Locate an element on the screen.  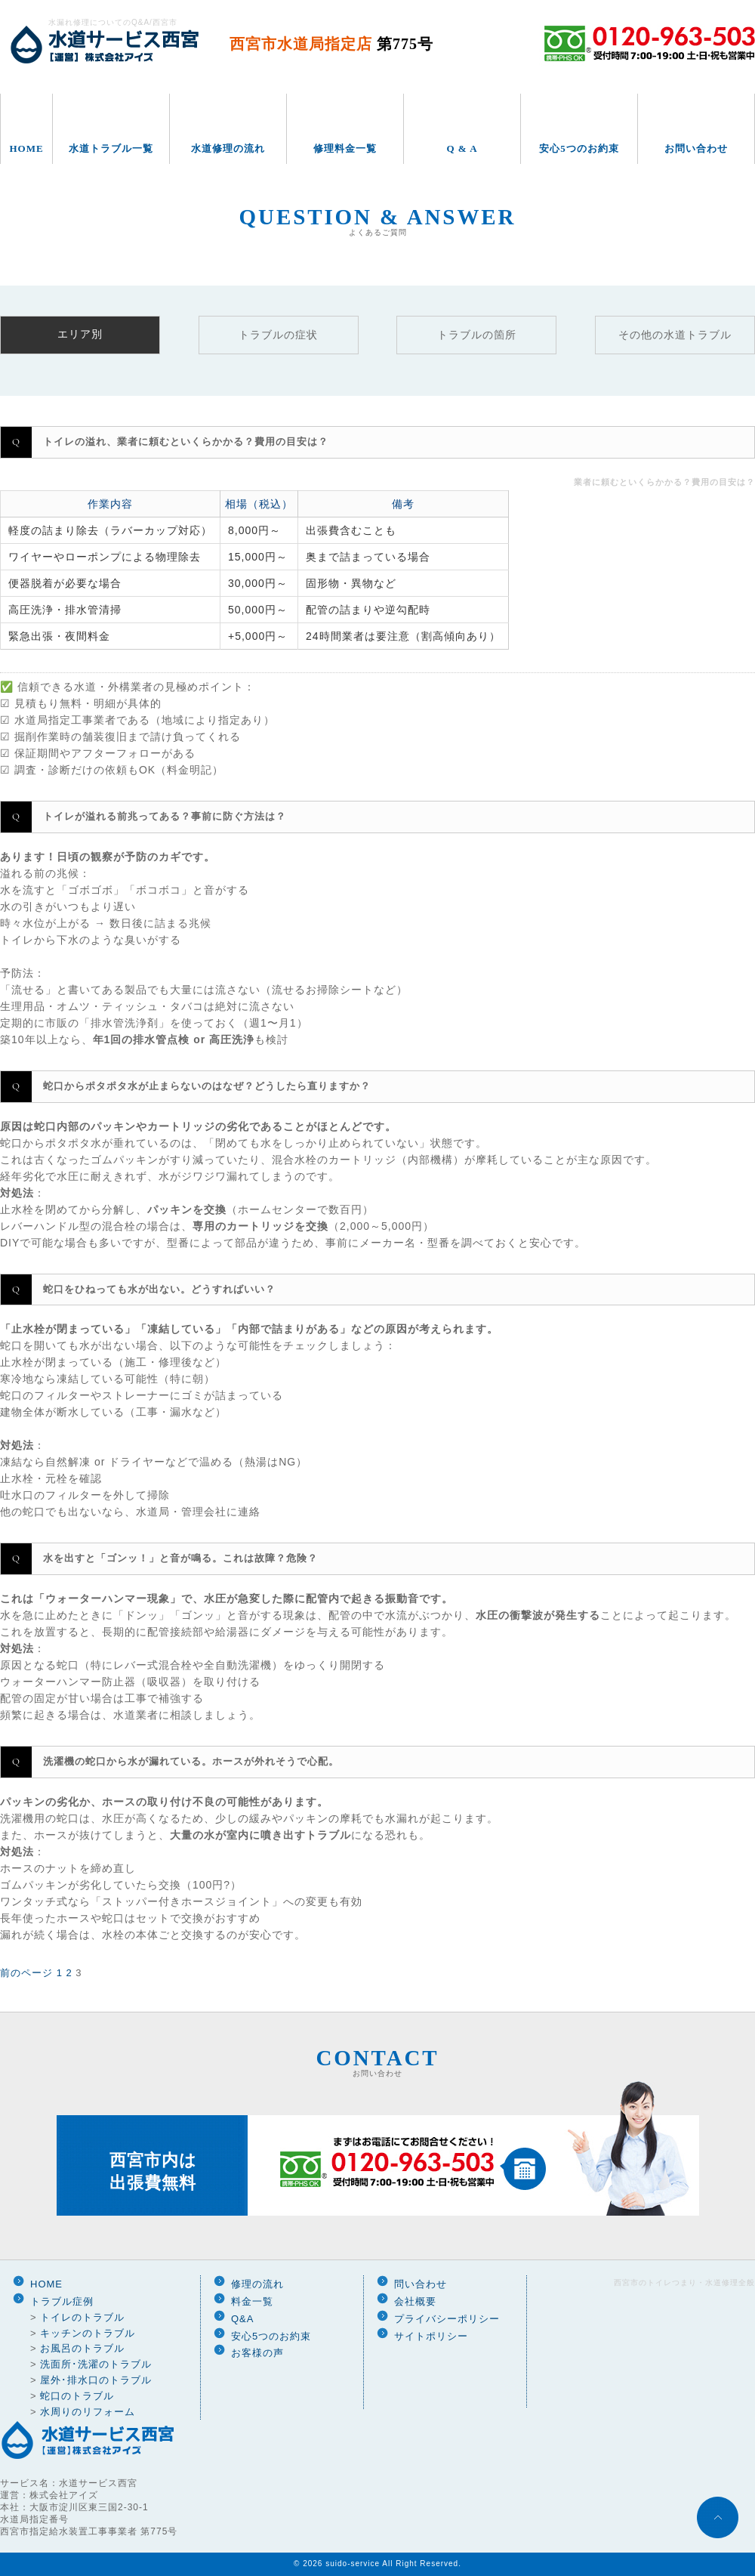
安心5つのお約束 is located at coordinates (579, 148).